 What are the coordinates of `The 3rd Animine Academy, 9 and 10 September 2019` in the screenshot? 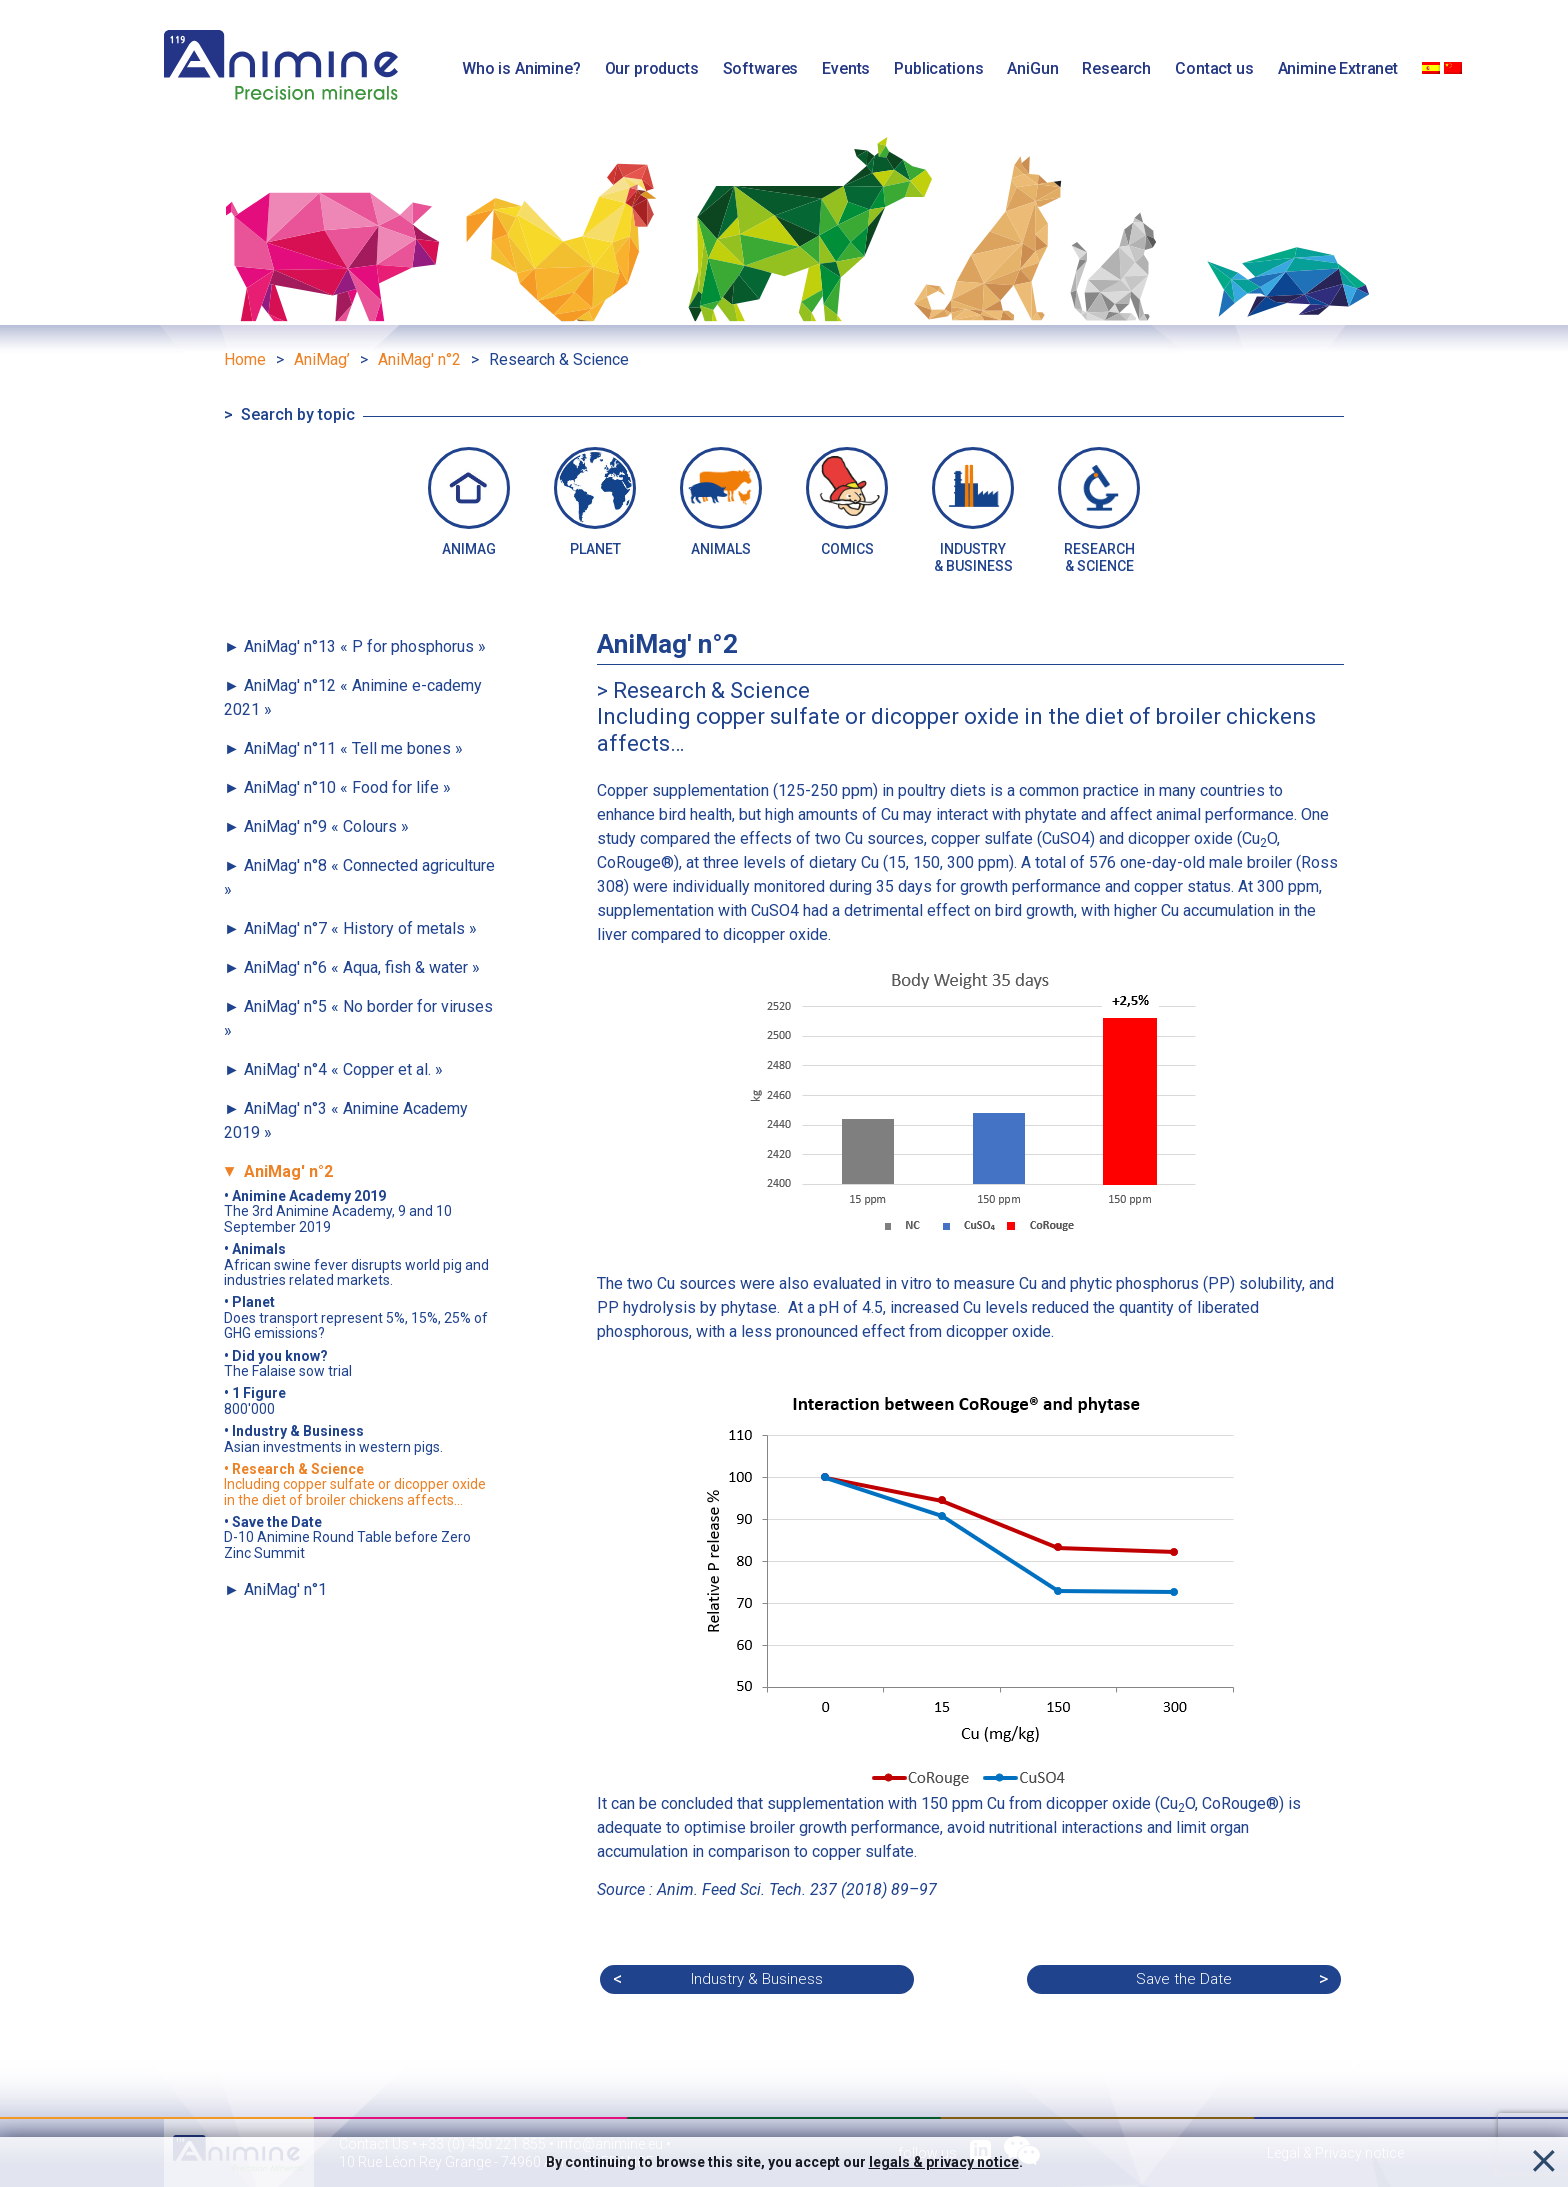 It's located at (338, 1212).